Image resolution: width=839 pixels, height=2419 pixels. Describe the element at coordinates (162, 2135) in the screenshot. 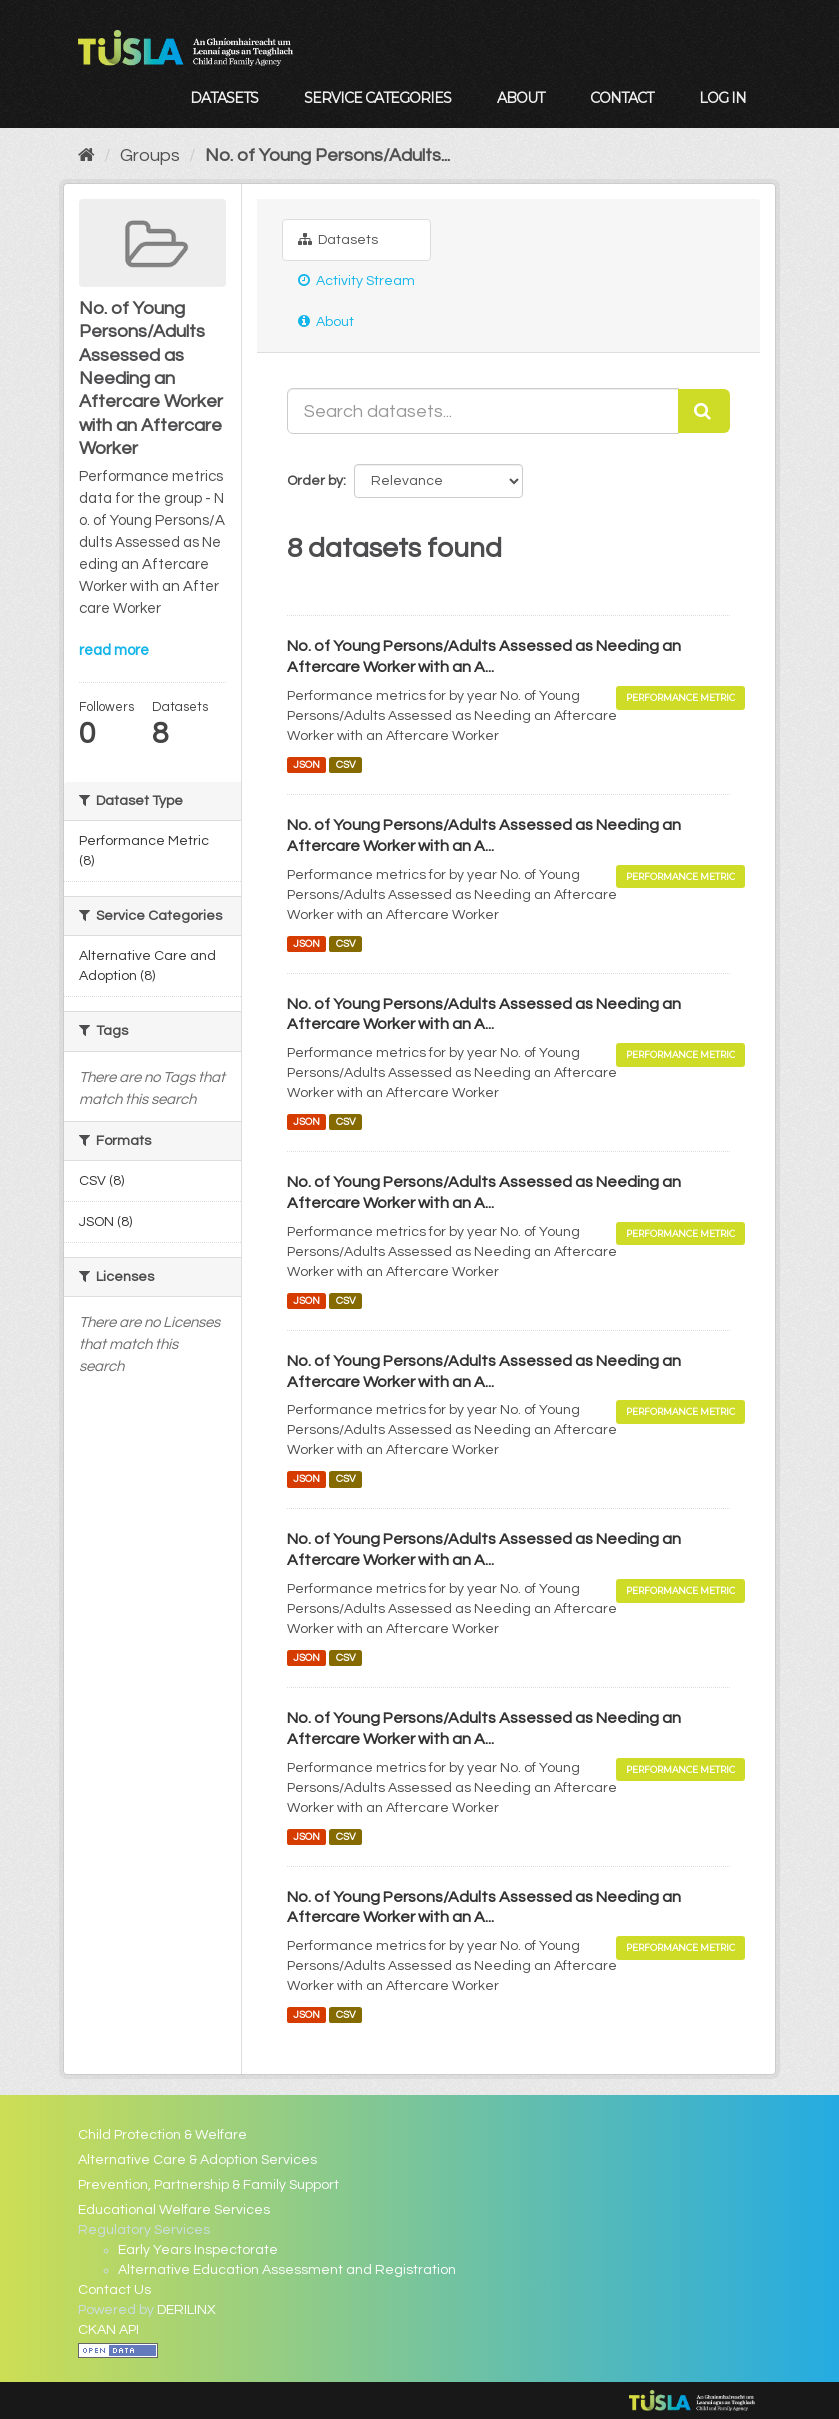

I see `Child Protection & Welfare` at that location.